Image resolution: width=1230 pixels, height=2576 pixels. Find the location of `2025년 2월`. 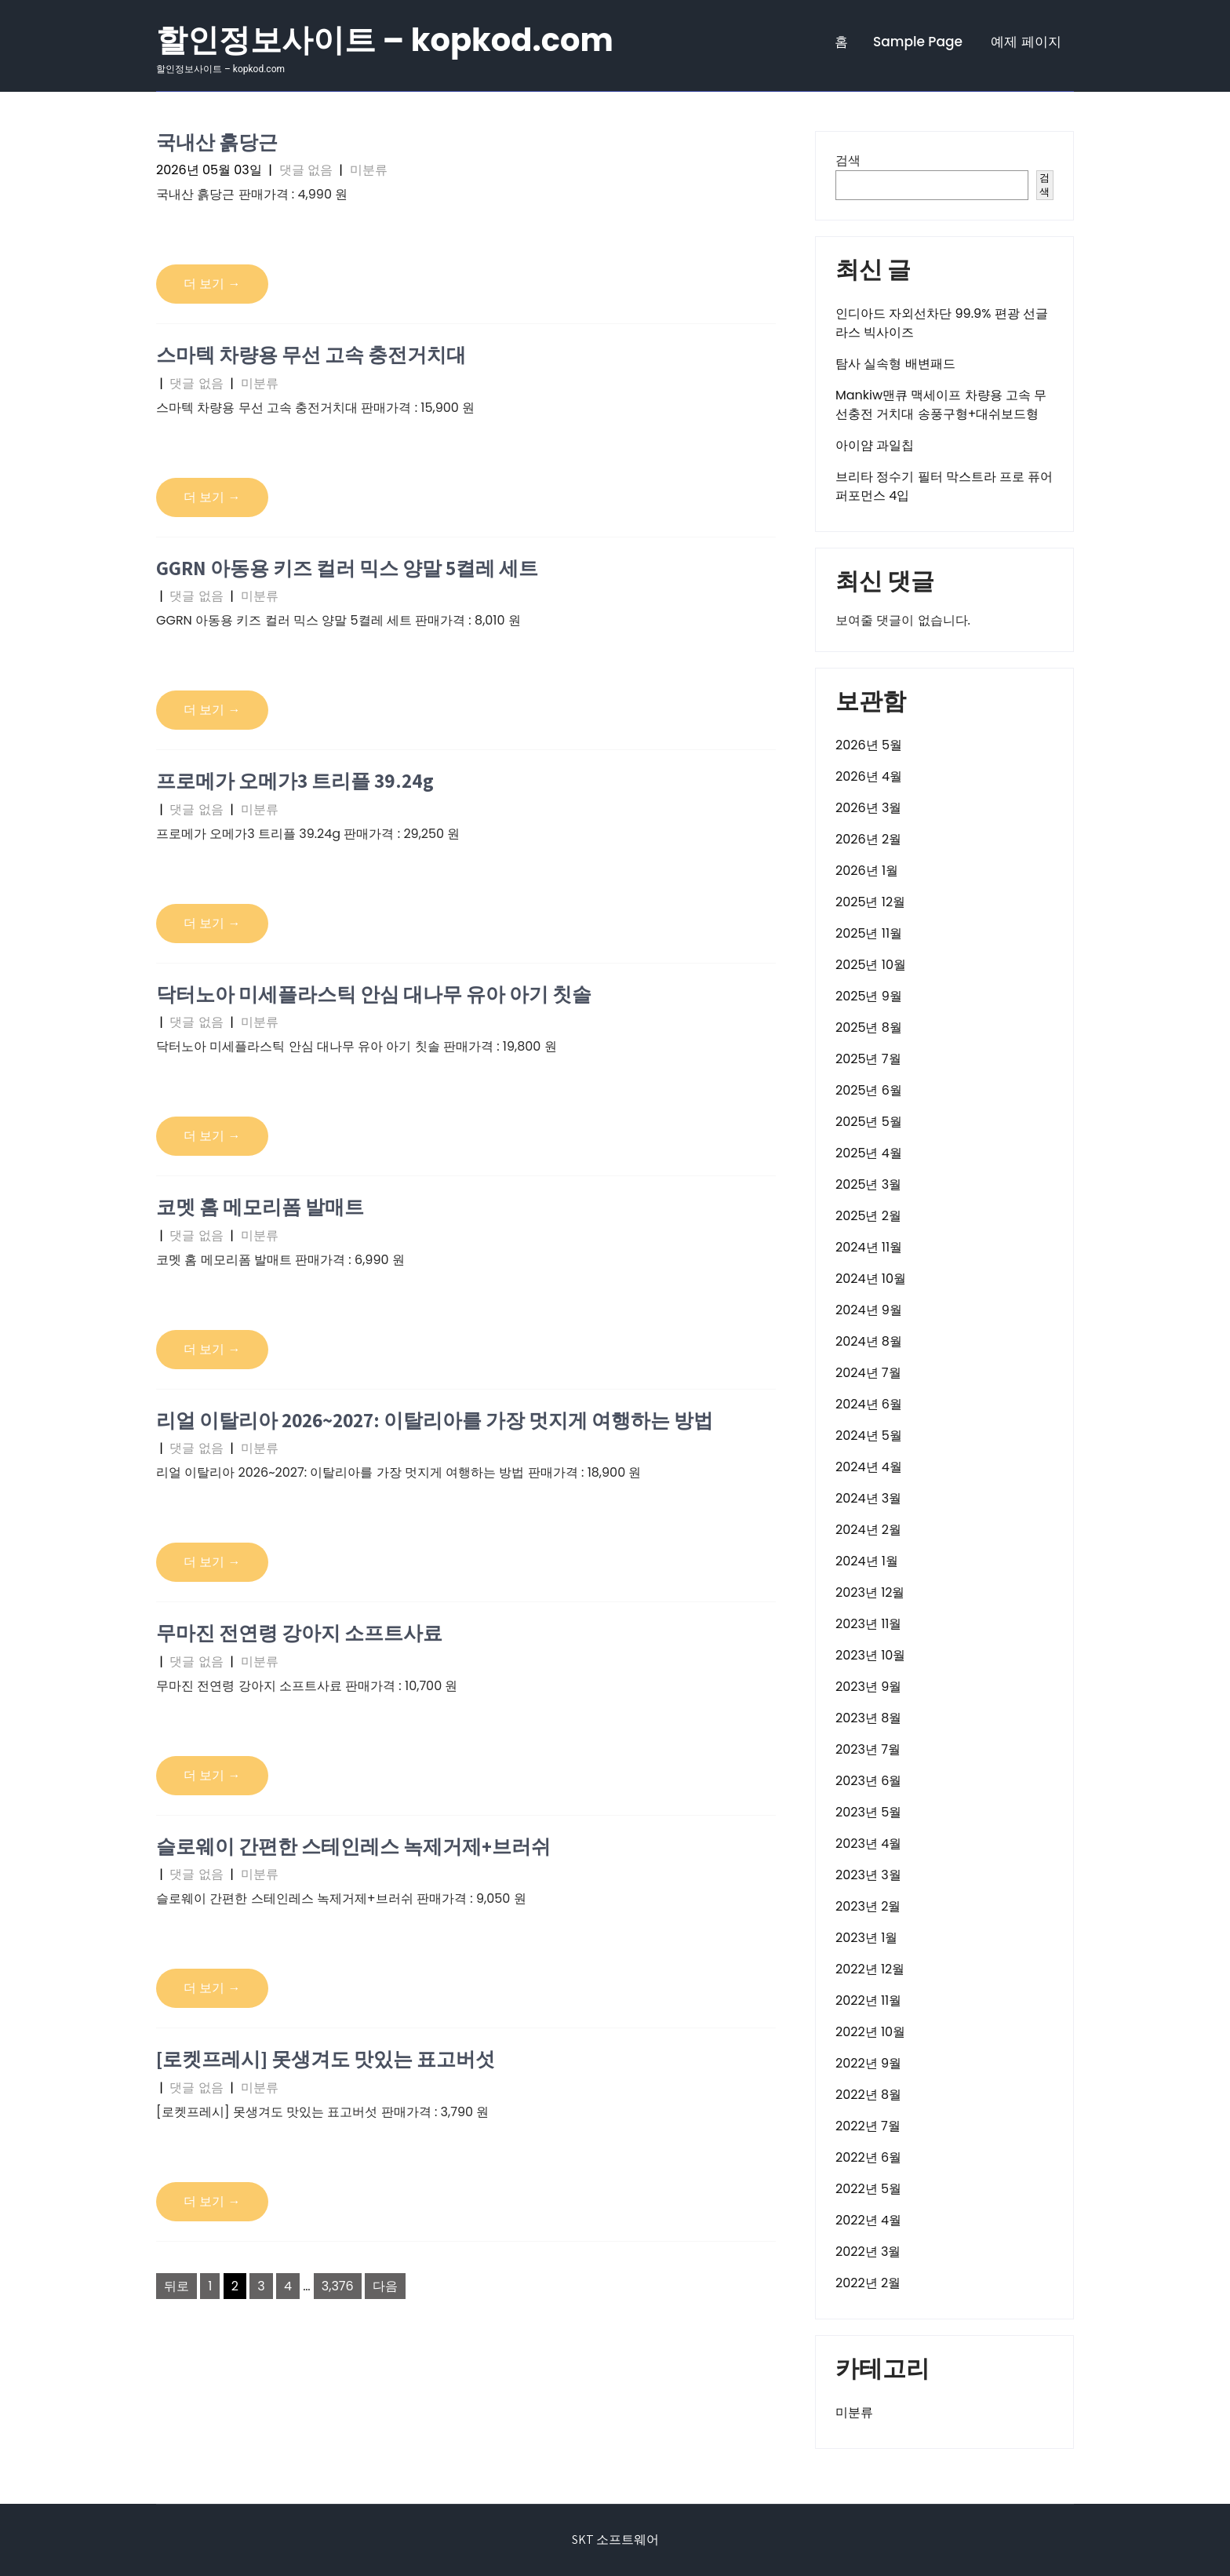

2025년 2월 is located at coordinates (868, 1216).